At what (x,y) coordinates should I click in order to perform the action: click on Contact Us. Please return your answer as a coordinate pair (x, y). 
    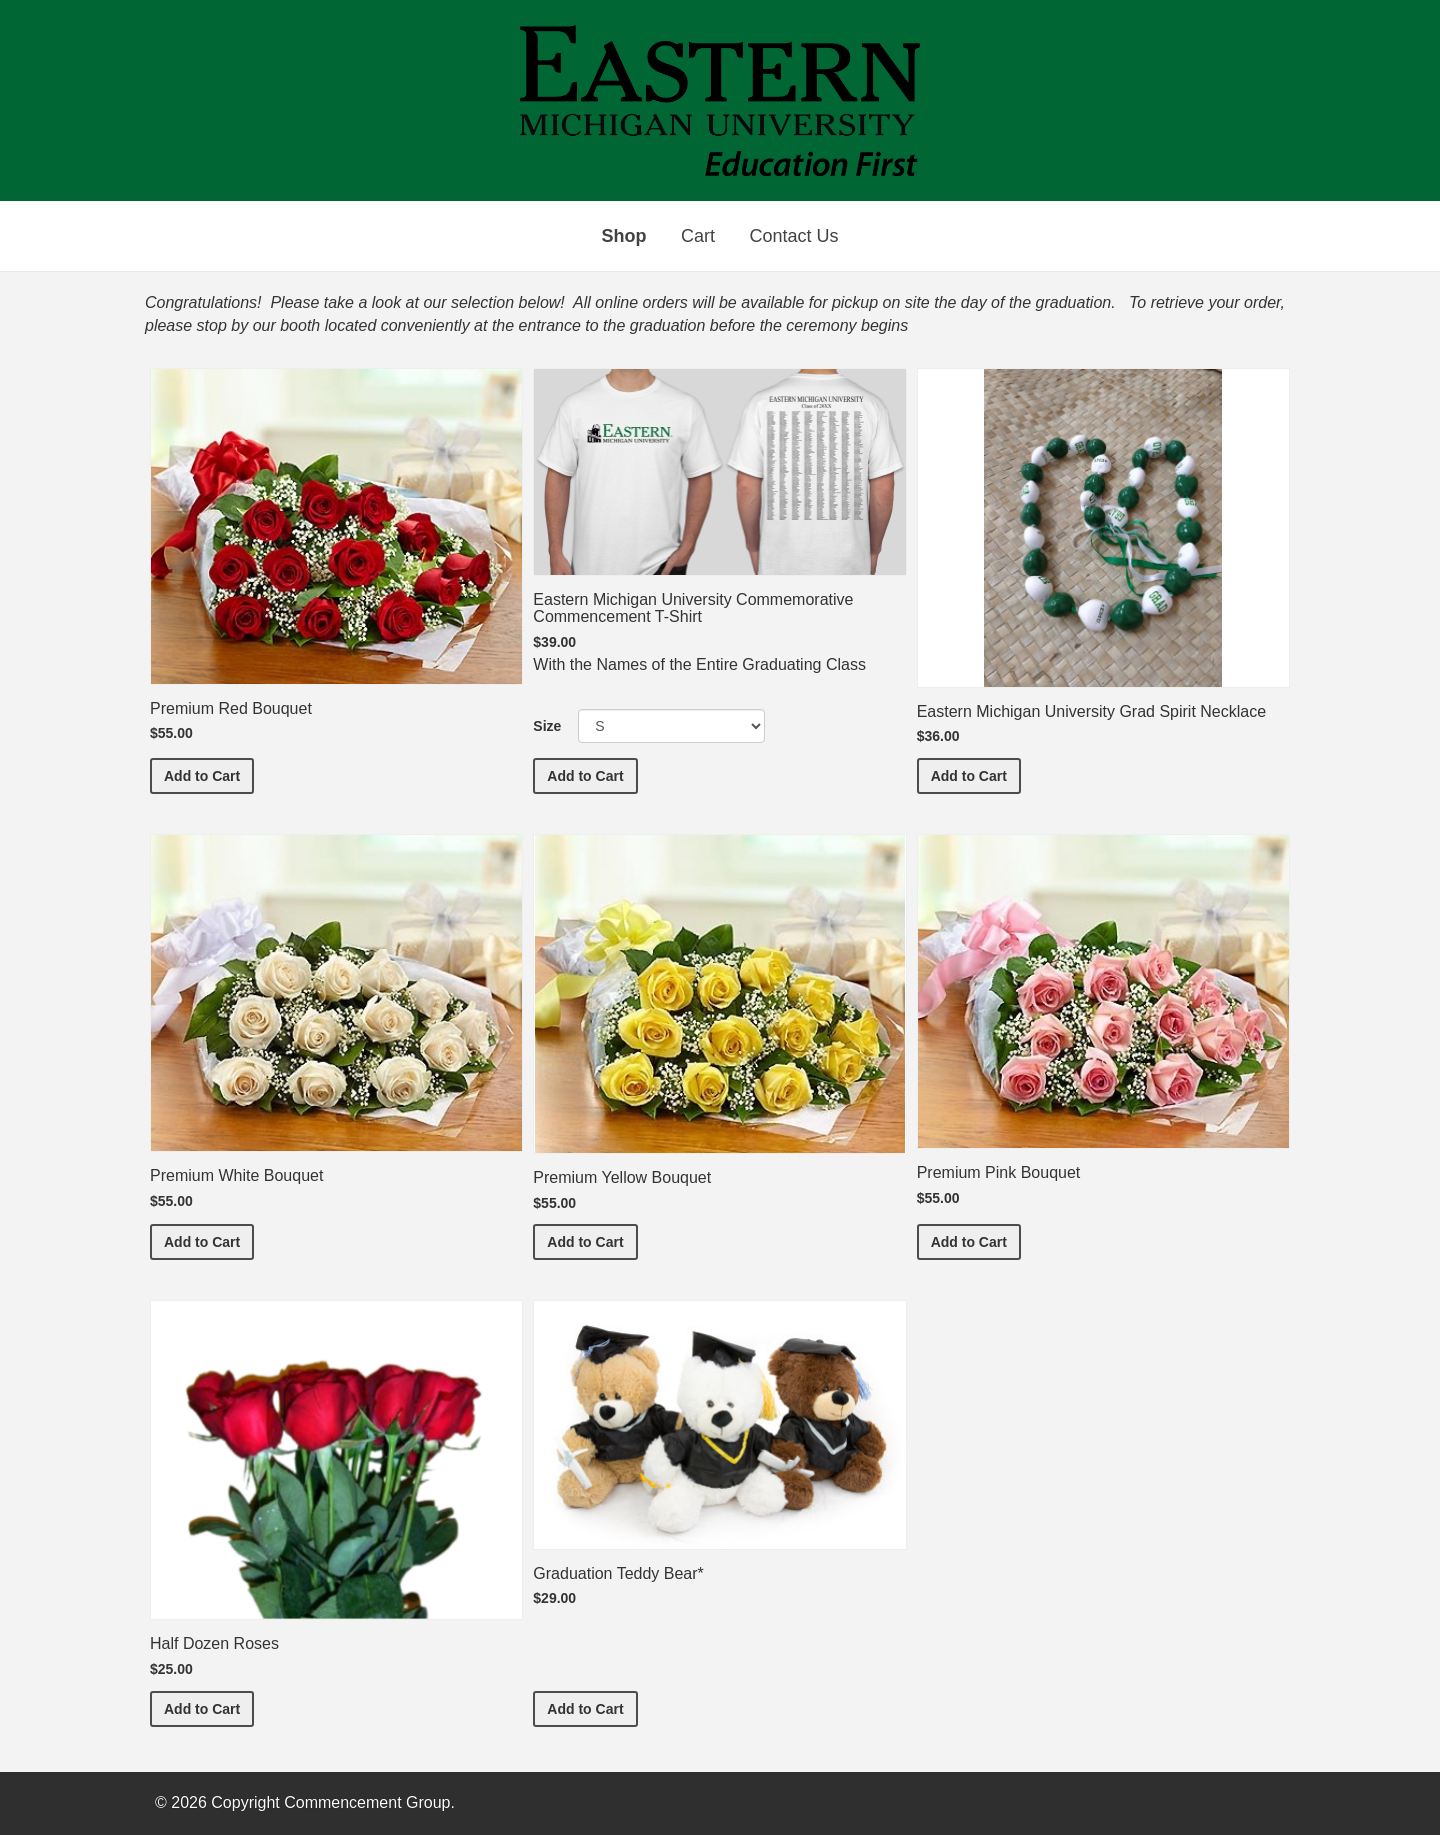
    Looking at the image, I should click on (793, 236).